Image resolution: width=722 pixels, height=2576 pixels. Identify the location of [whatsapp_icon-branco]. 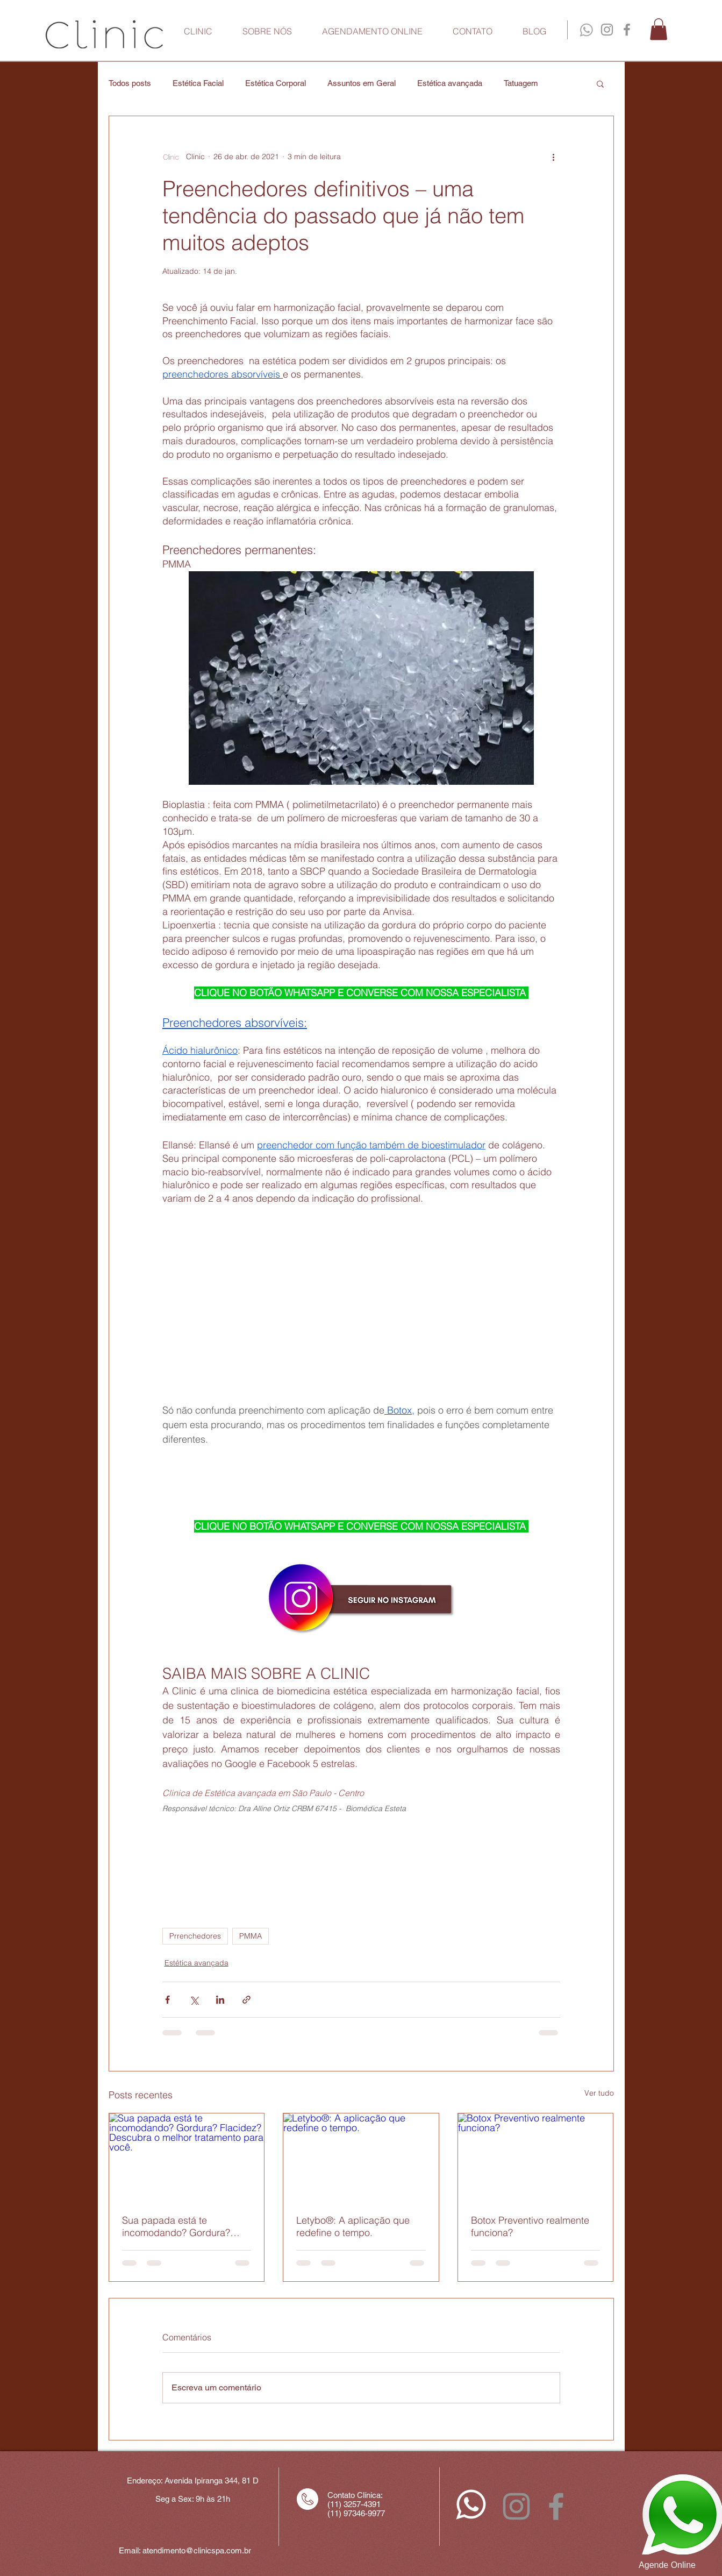
(470, 2504).